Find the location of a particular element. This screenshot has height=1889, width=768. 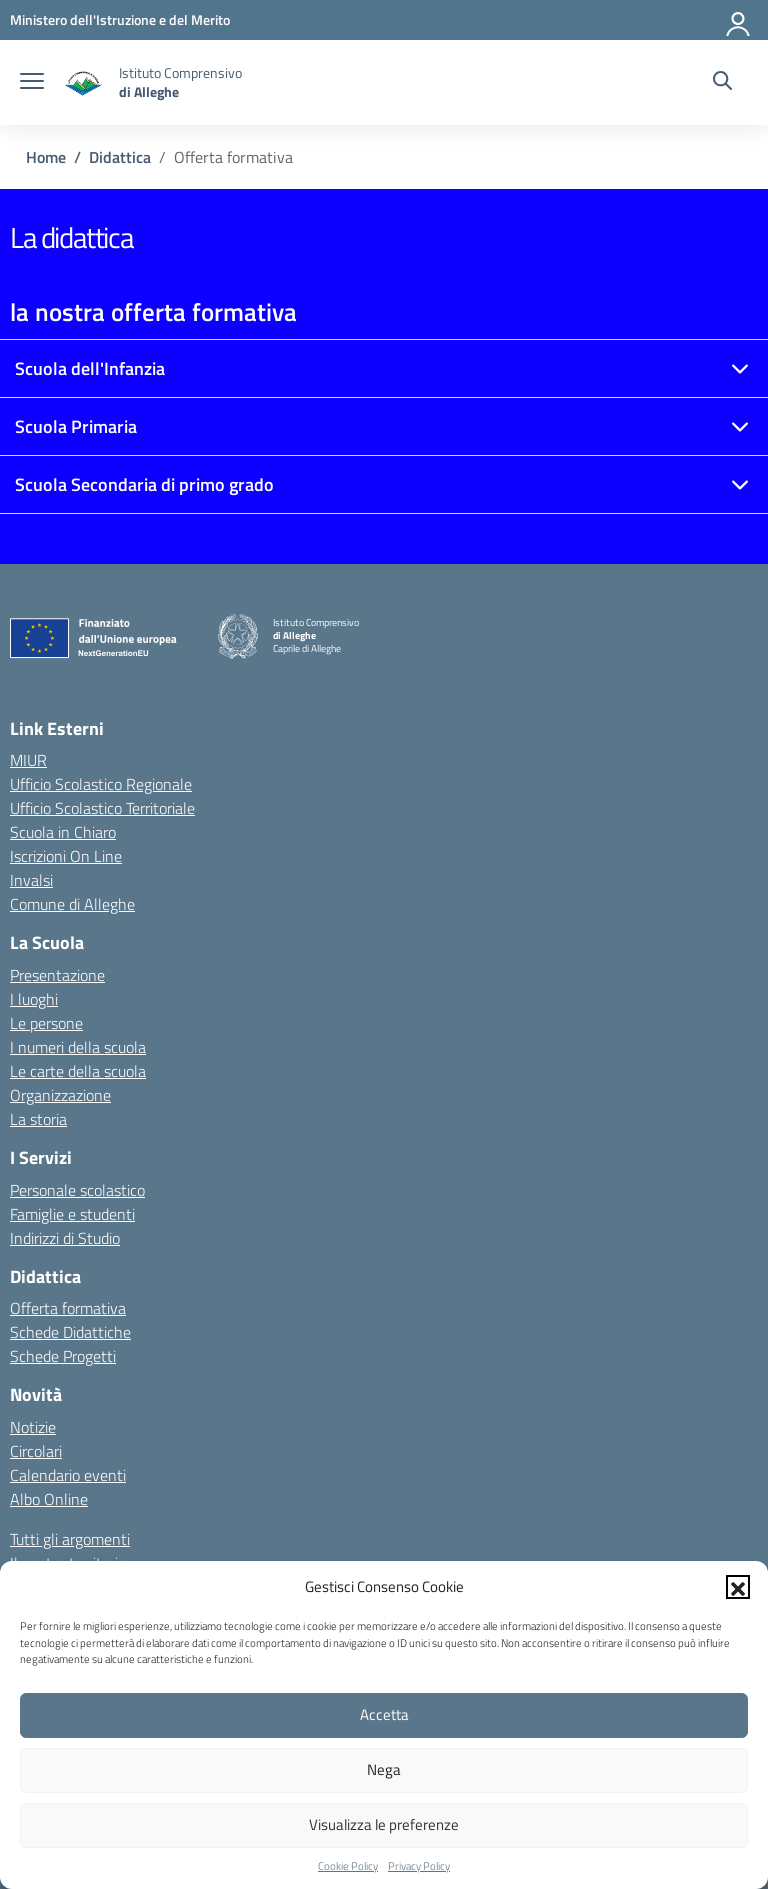

Ufficio Scolastico Regionale [Ufficio Scolastico Regionale – link esterno – apertura nuova scheda] is located at coordinates (101, 784).